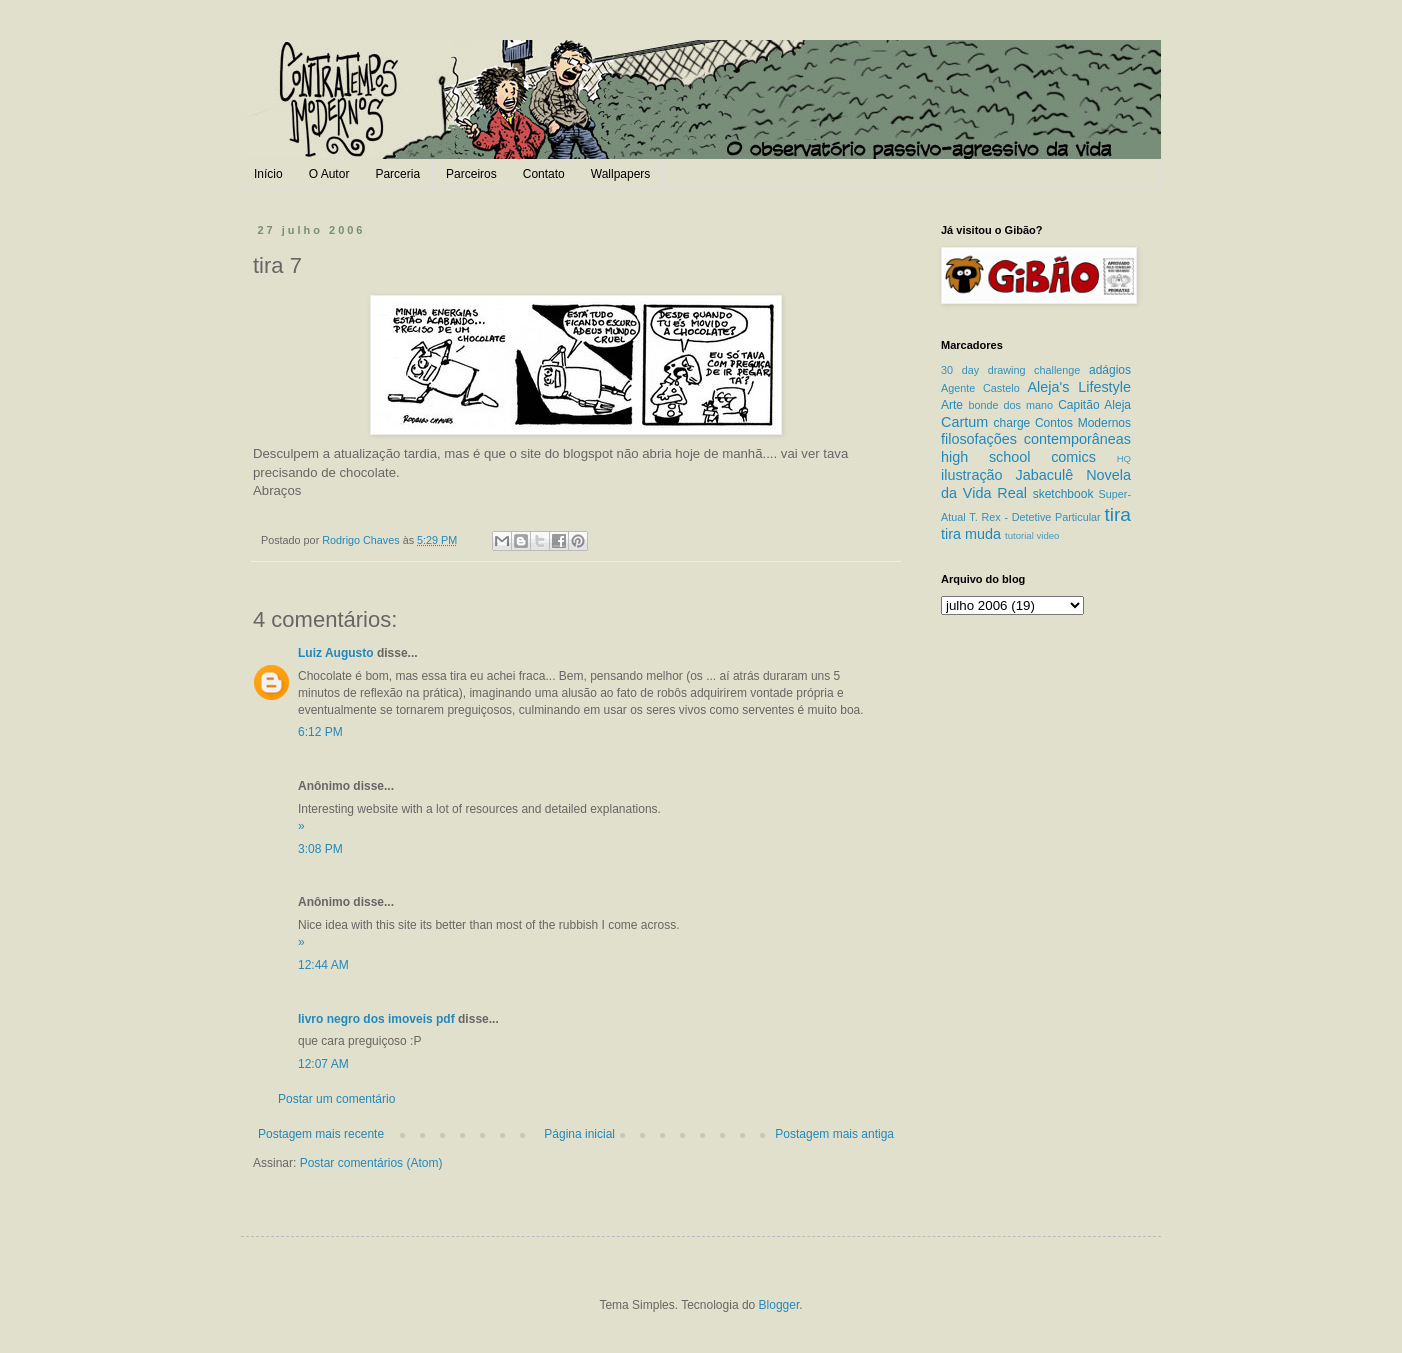 The width and height of the screenshot is (1402, 1353). What do you see at coordinates (1094, 405) in the screenshot?
I see `Capitão Aleja` at bounding box center [1094, 405].